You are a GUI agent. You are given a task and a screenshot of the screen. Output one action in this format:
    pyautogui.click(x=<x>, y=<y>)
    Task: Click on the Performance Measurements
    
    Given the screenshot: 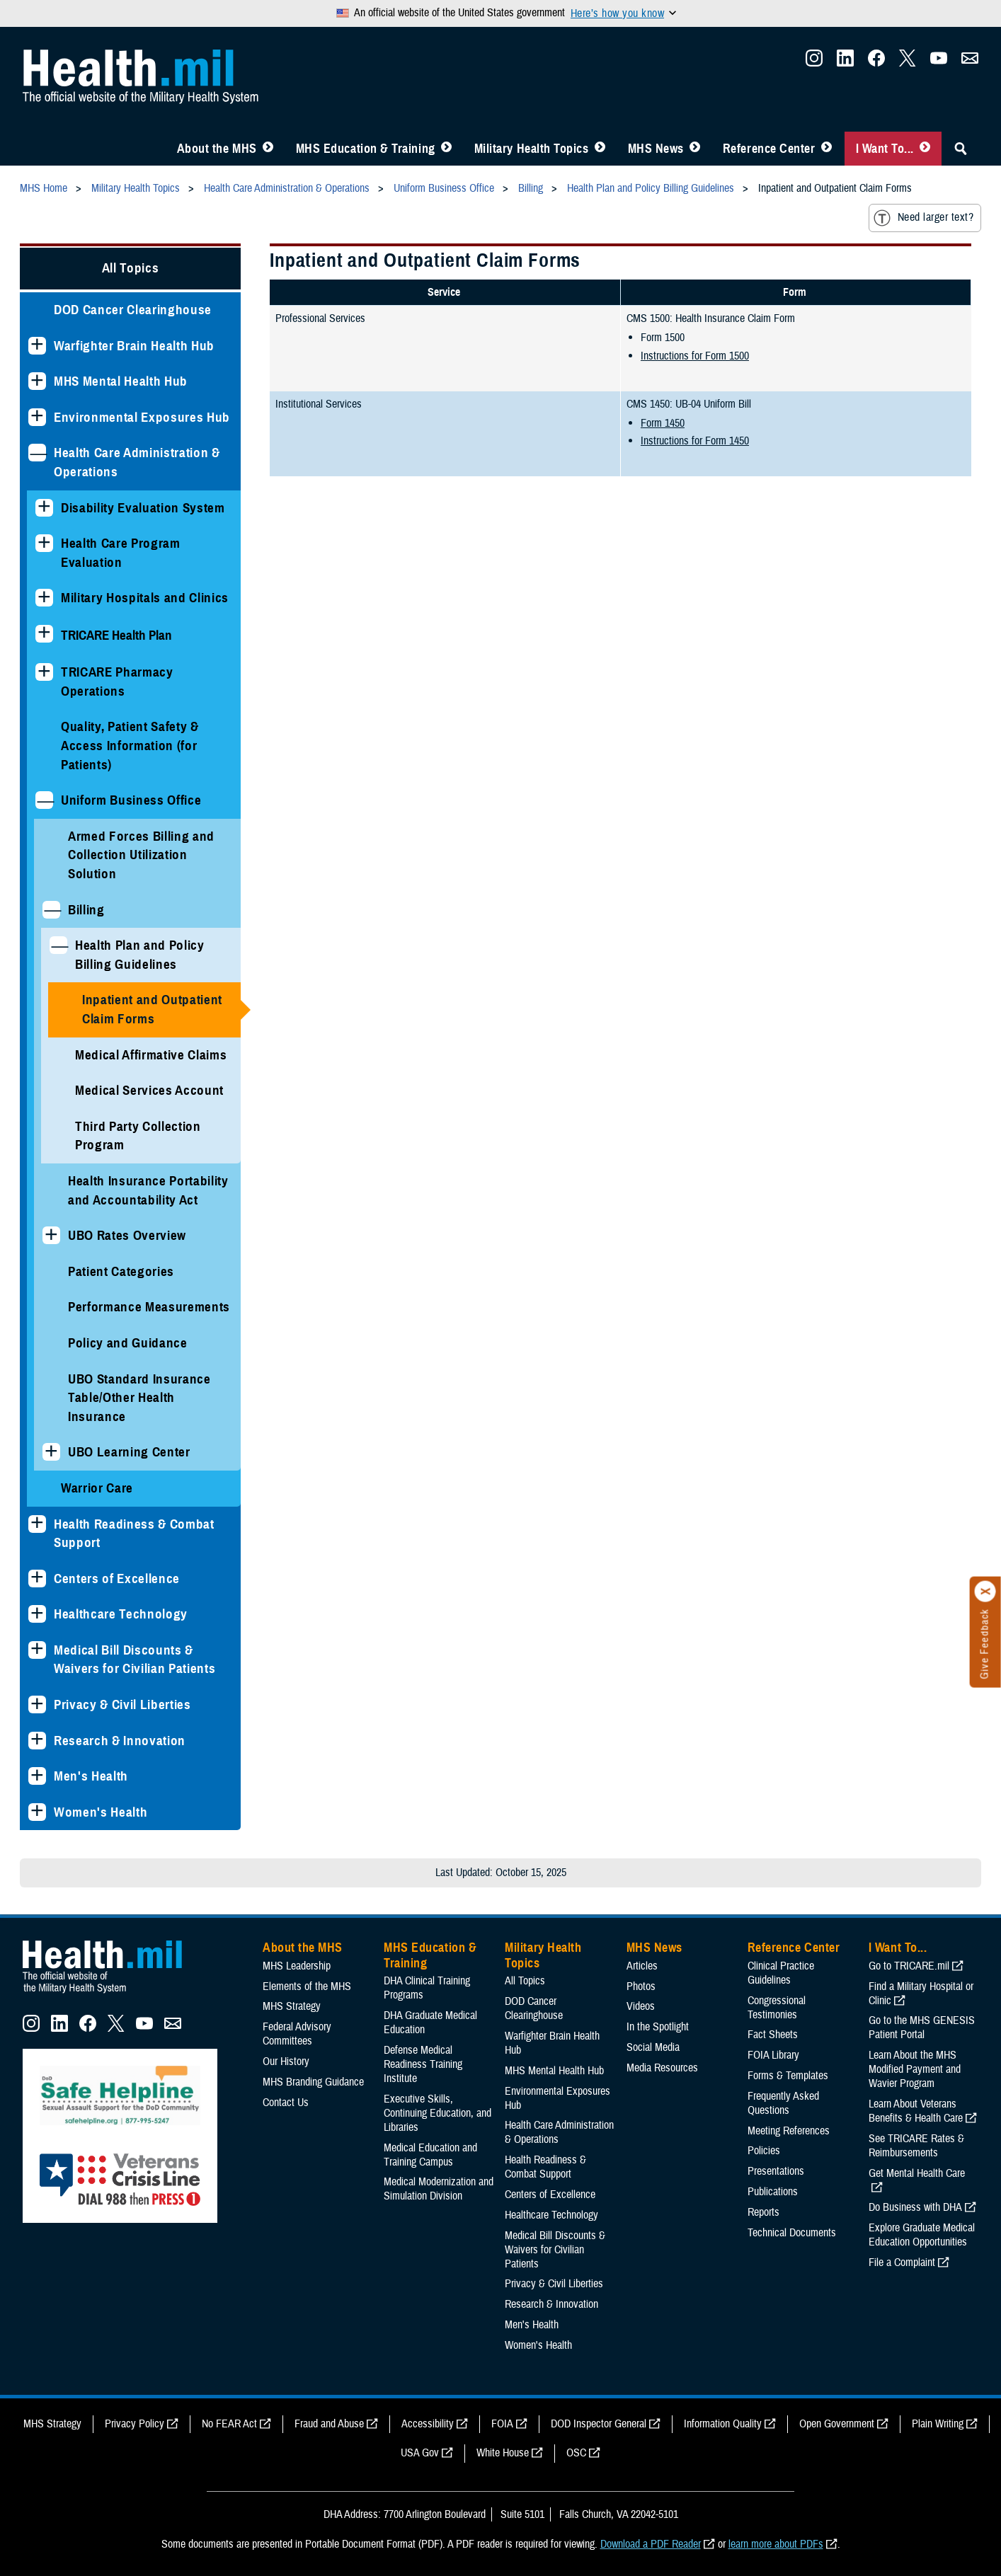 What is the action you would take?
    pyautogui.click(x=149, y=1307)
    